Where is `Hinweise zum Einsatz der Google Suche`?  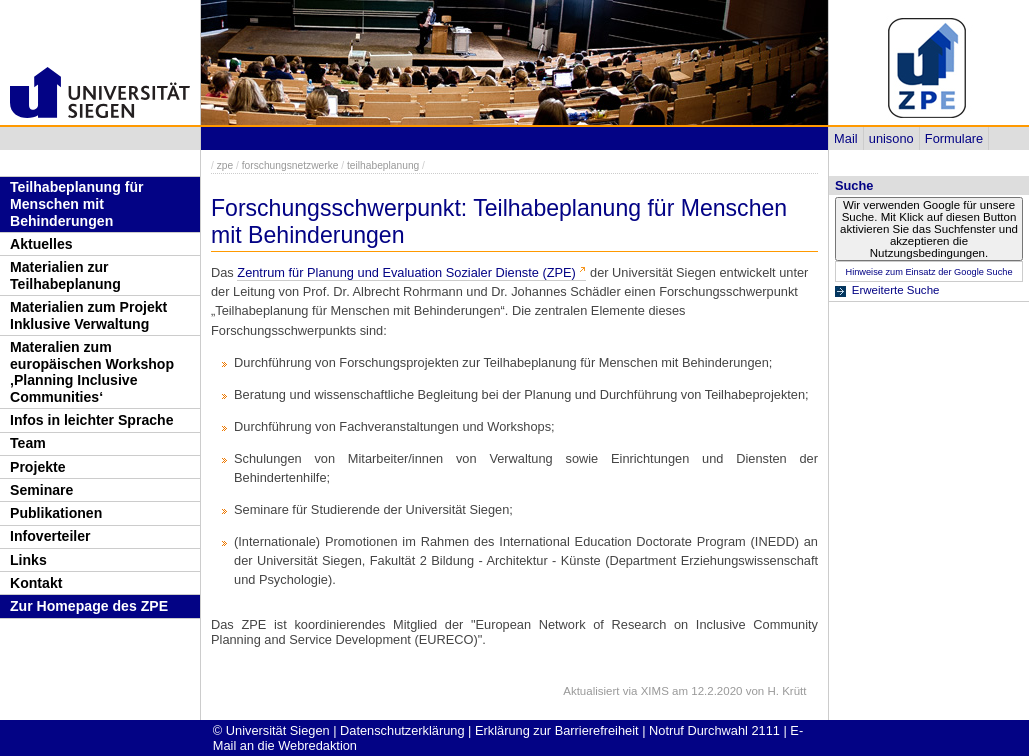
Hinweise zum Einsatz der Google Suche is located at coordinates (928, 272).